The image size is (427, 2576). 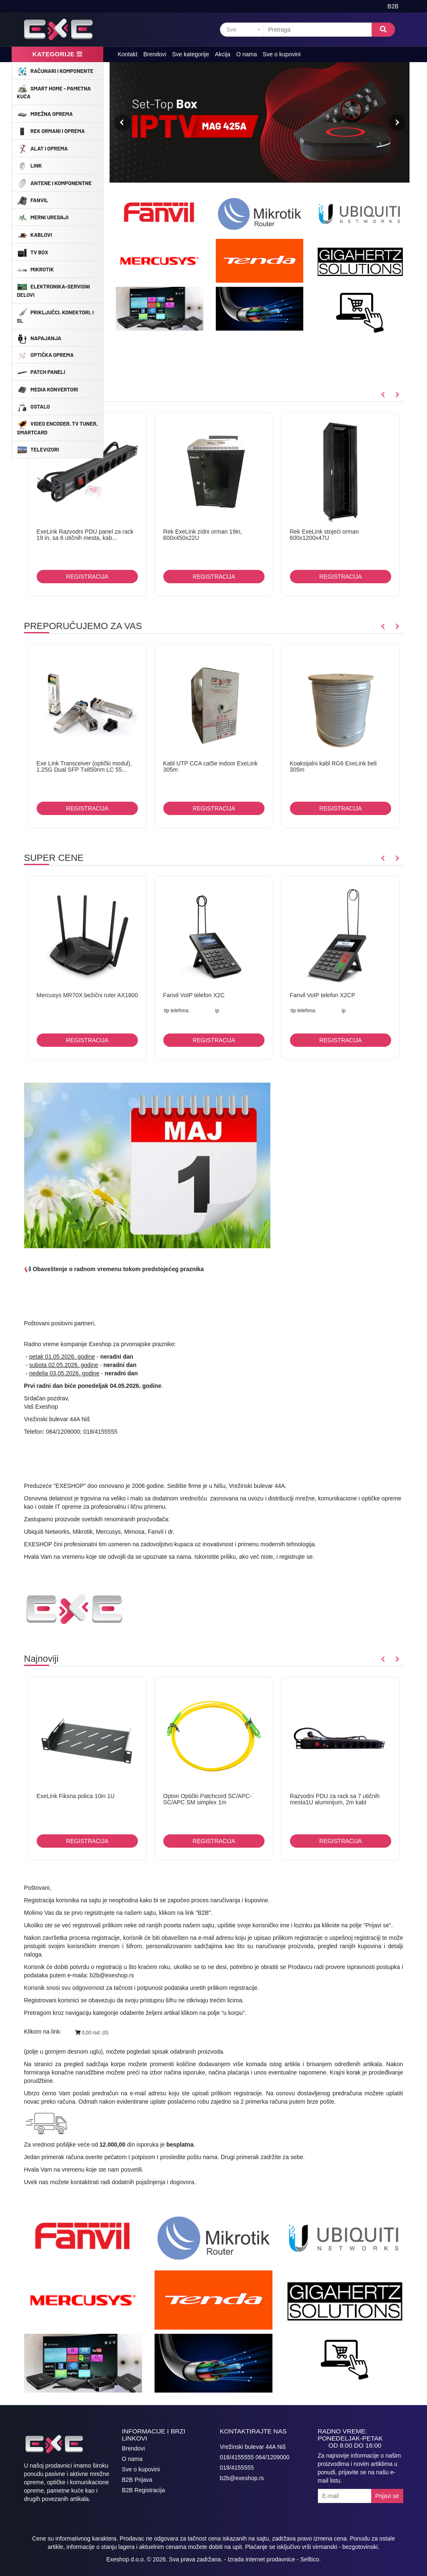 What do you see at coordinates (55, 70) in the screenshot?
I see `Računari i komponente` at bounding box center [55, 70].